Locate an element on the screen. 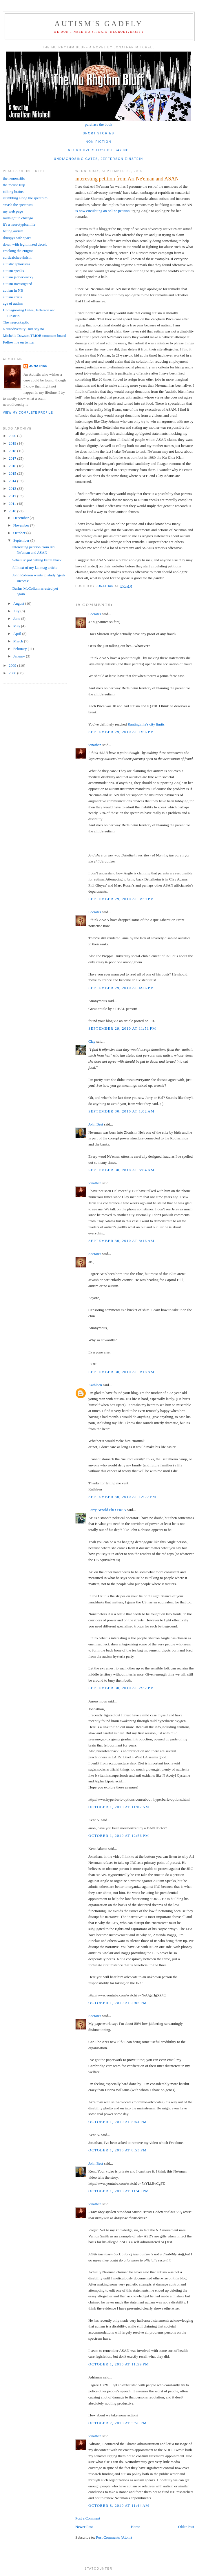  hating autism is located at coordinates (13, 231).